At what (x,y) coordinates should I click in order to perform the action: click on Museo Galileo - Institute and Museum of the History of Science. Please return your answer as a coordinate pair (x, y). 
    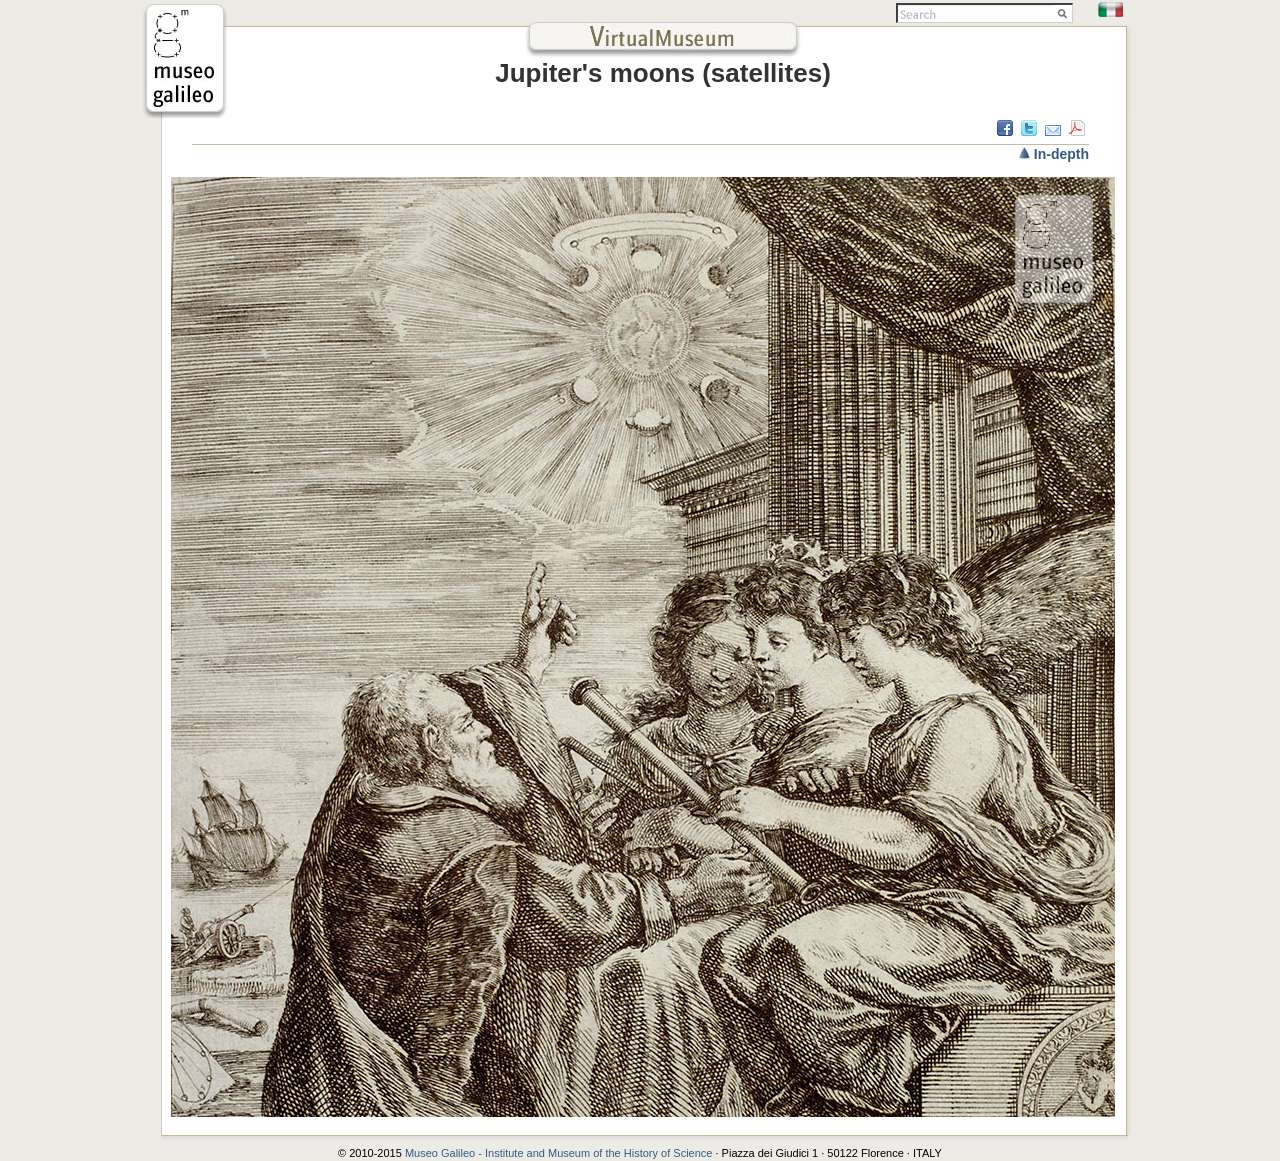
    Looking at the image, I should click on (560, 1153).